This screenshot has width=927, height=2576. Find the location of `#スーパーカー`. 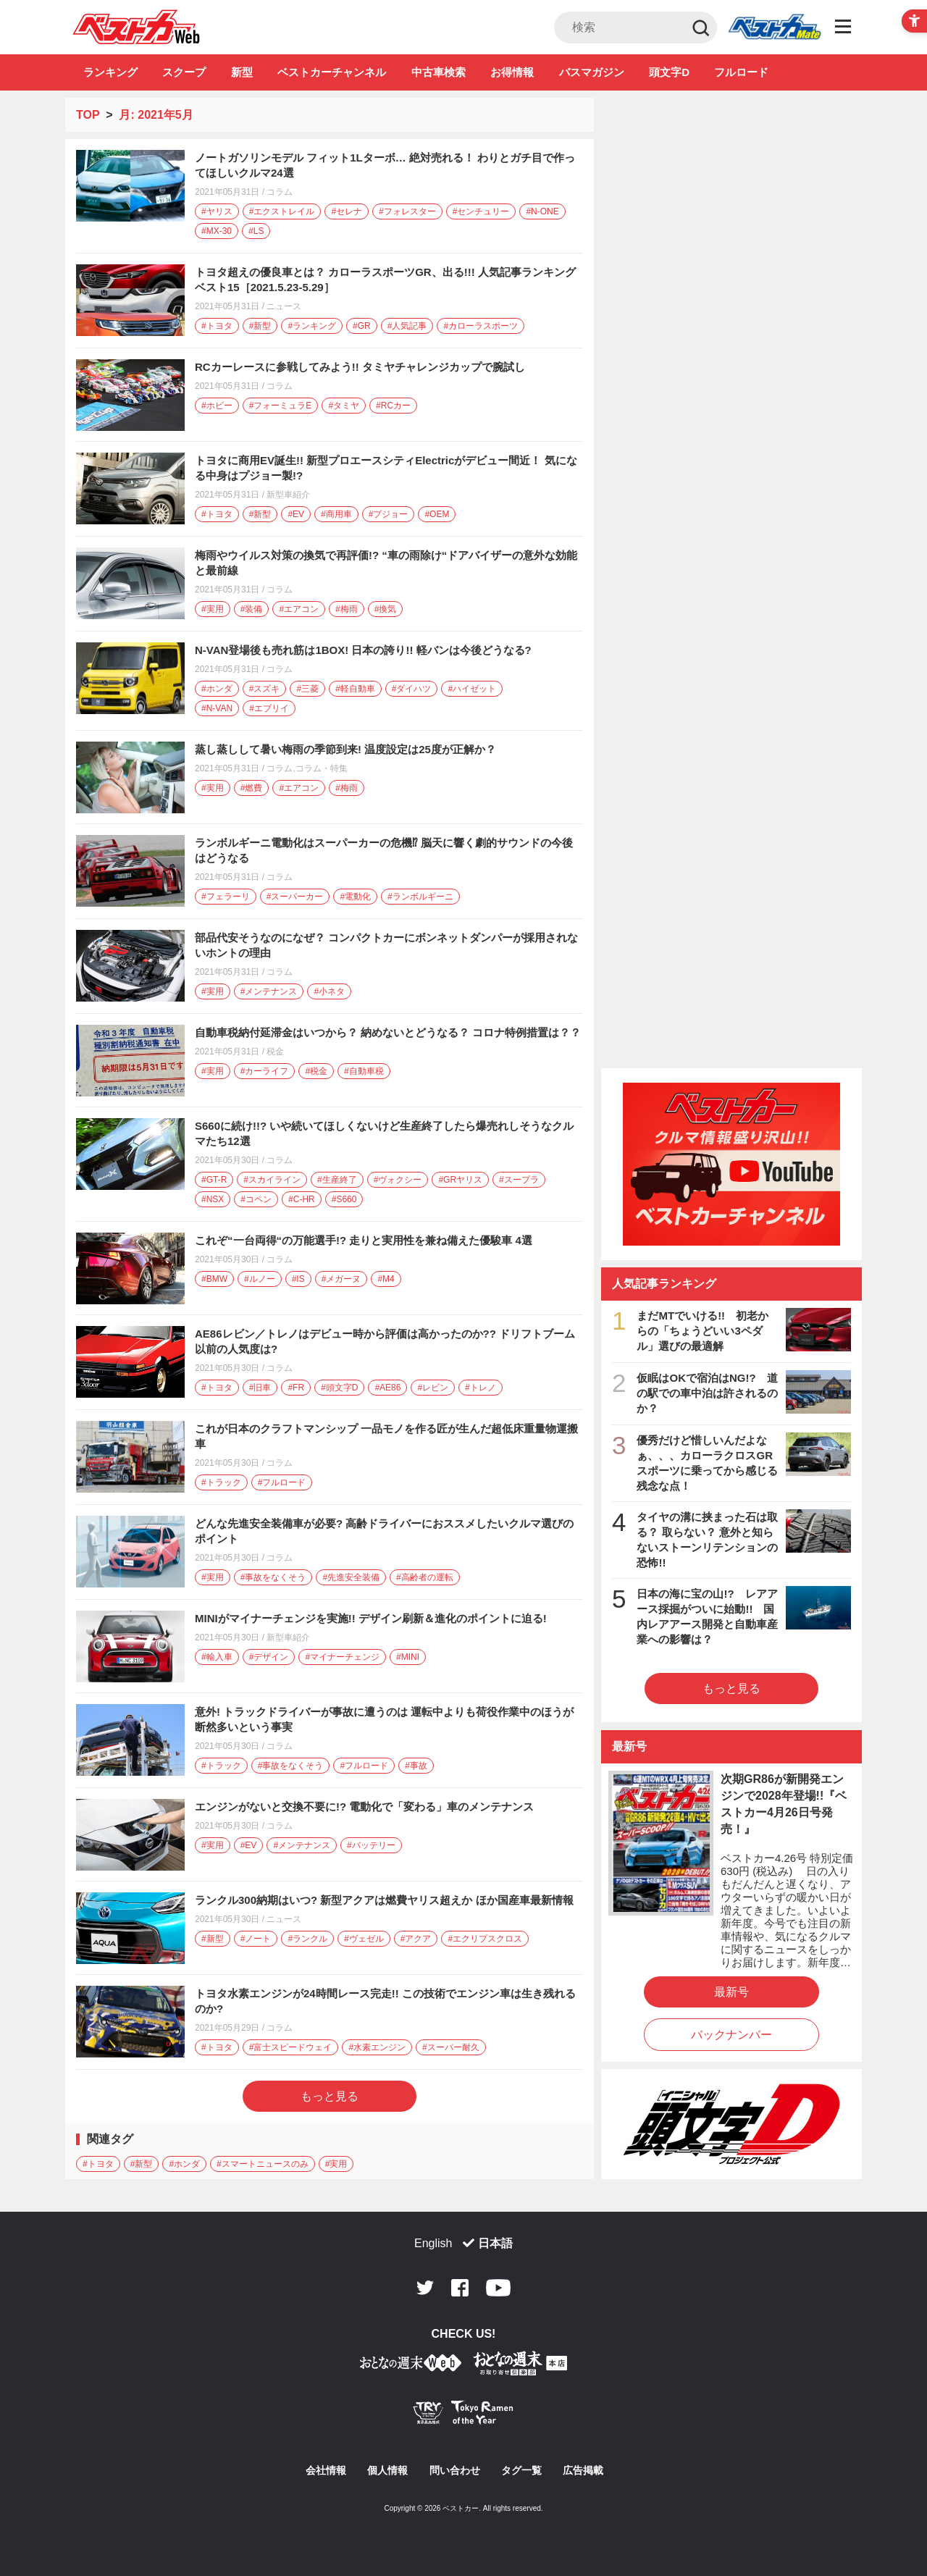

#スーパーカー is located at coordinates (295, 896).